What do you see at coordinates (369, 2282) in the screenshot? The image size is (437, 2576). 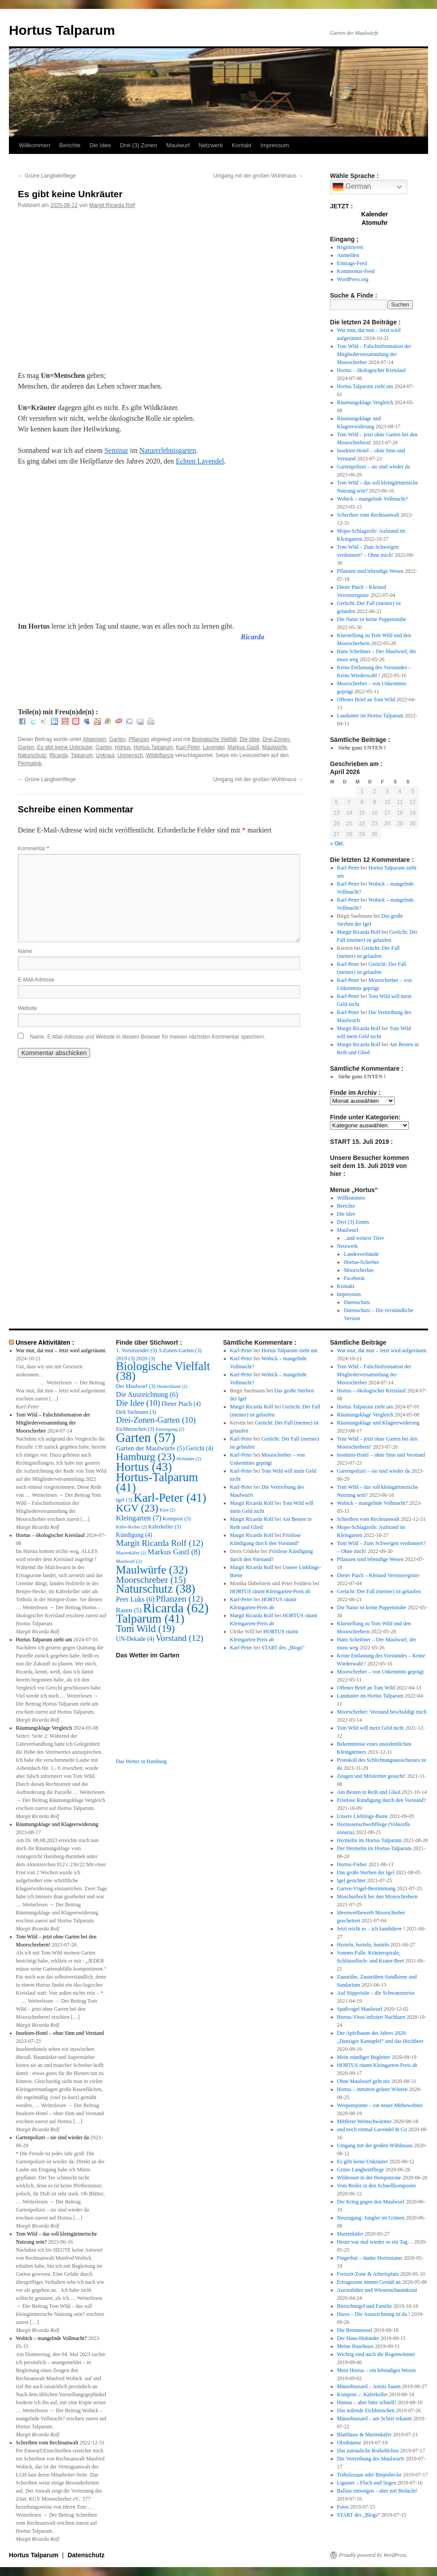 I see `Ertragszone nimmt Gestalt an` at bounding box center [369, 2282].